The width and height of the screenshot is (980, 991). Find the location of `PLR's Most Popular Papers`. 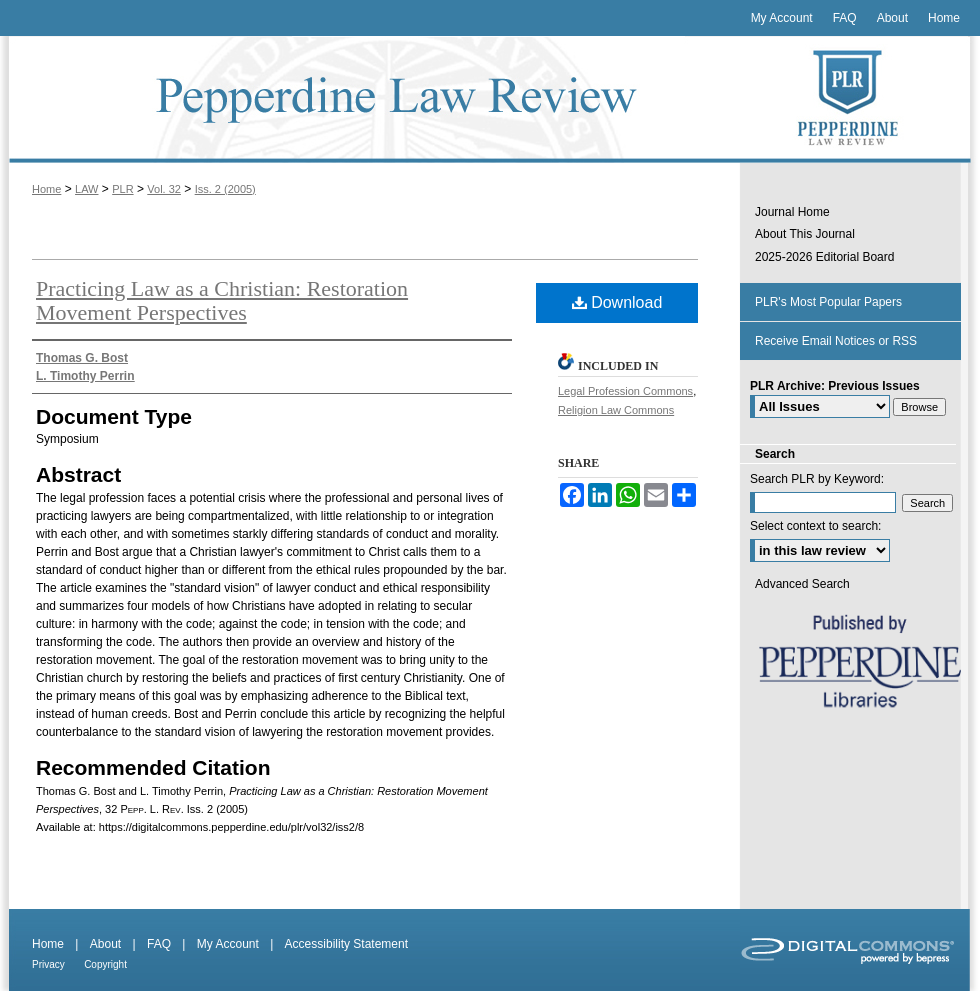

PLR's Most Popular Papers is located at coordinates (828, 302).